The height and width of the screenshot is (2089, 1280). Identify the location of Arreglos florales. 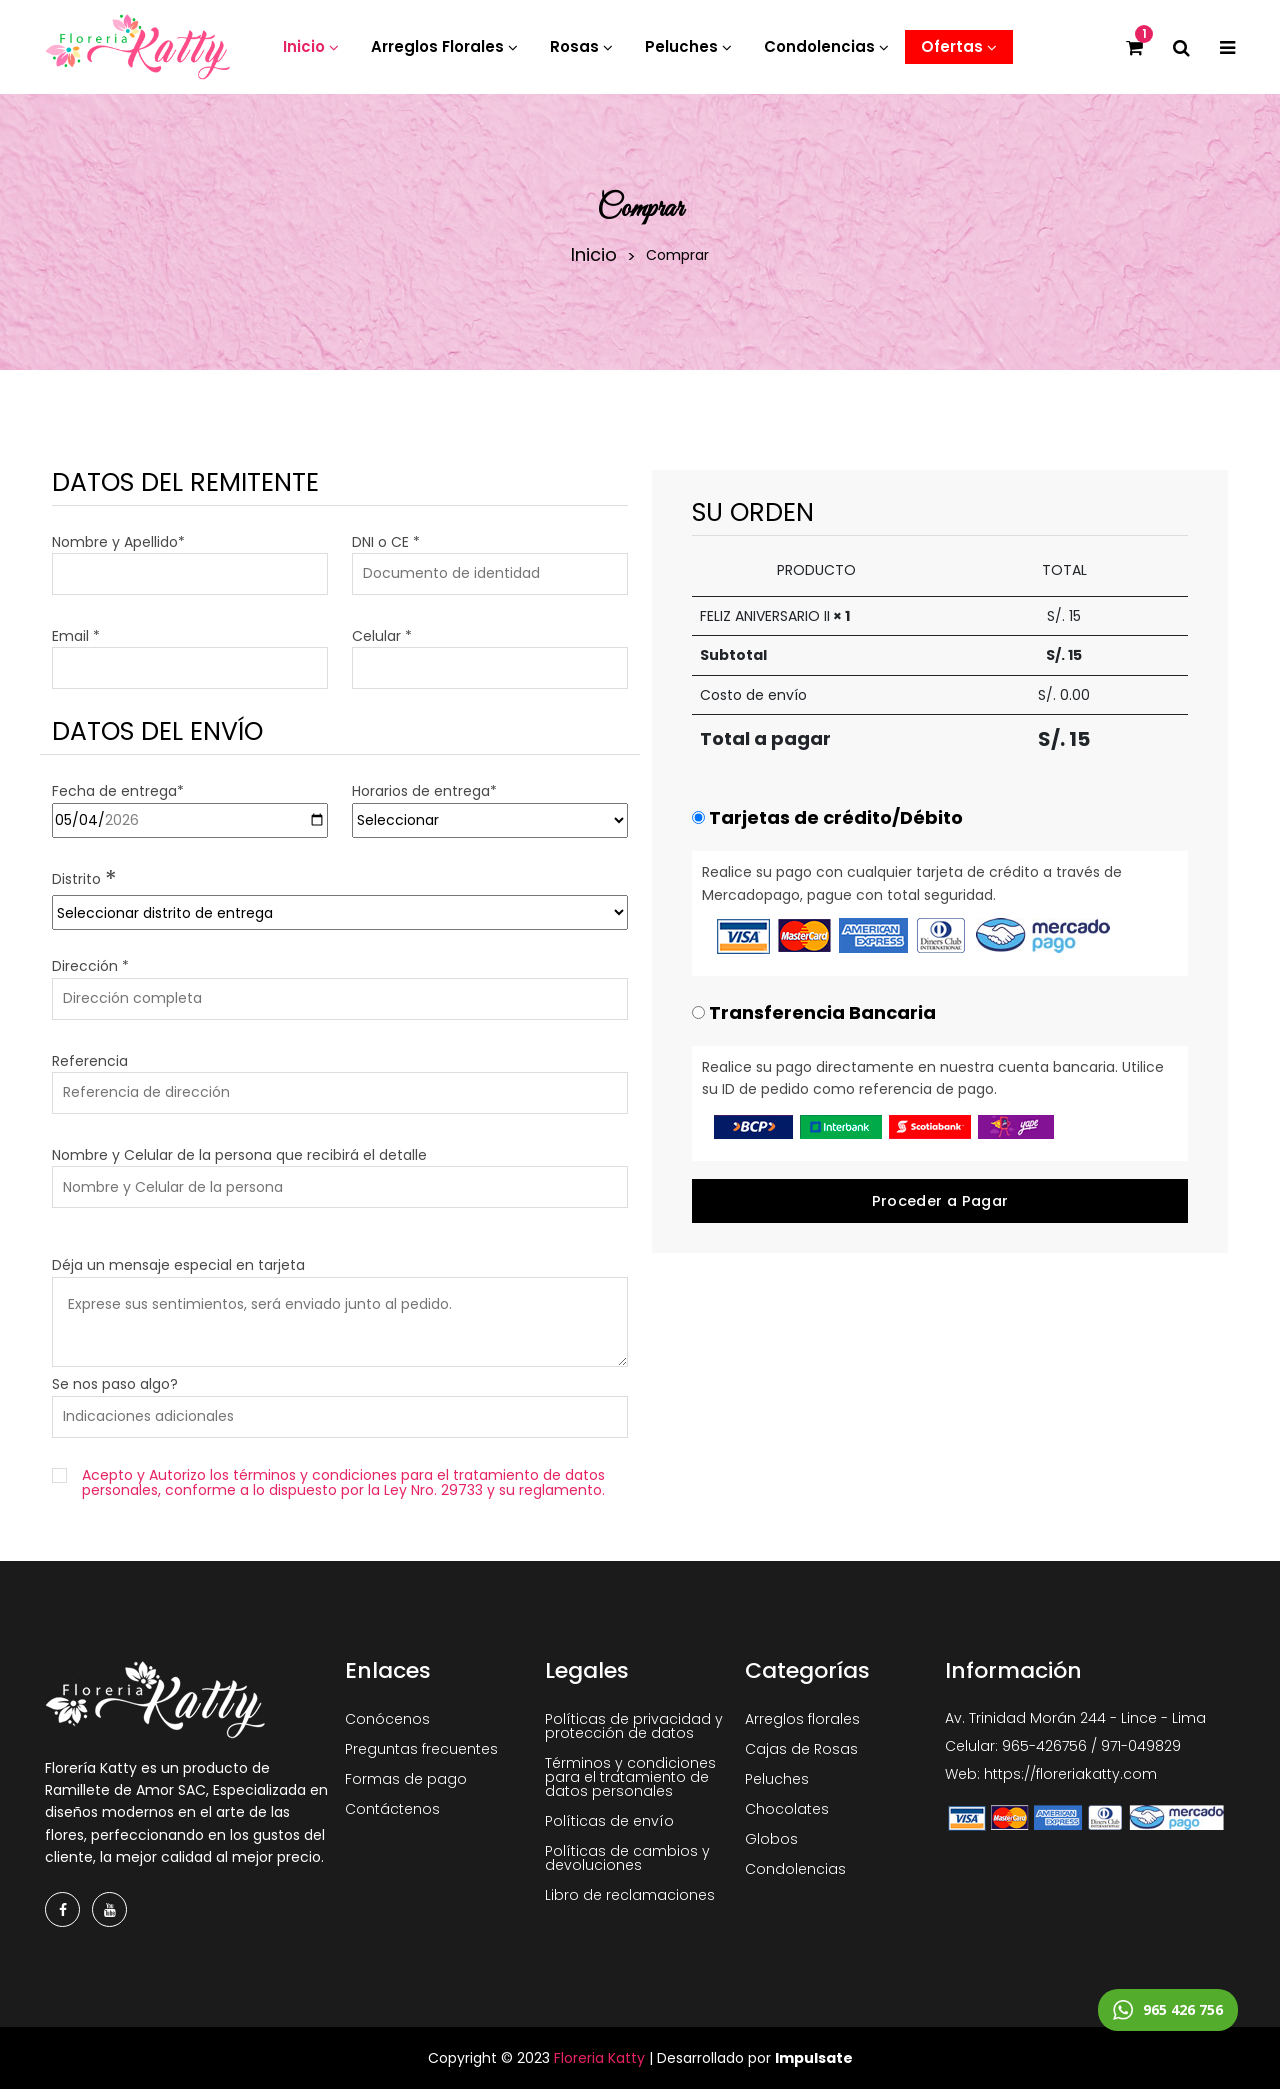
(802, 1719).